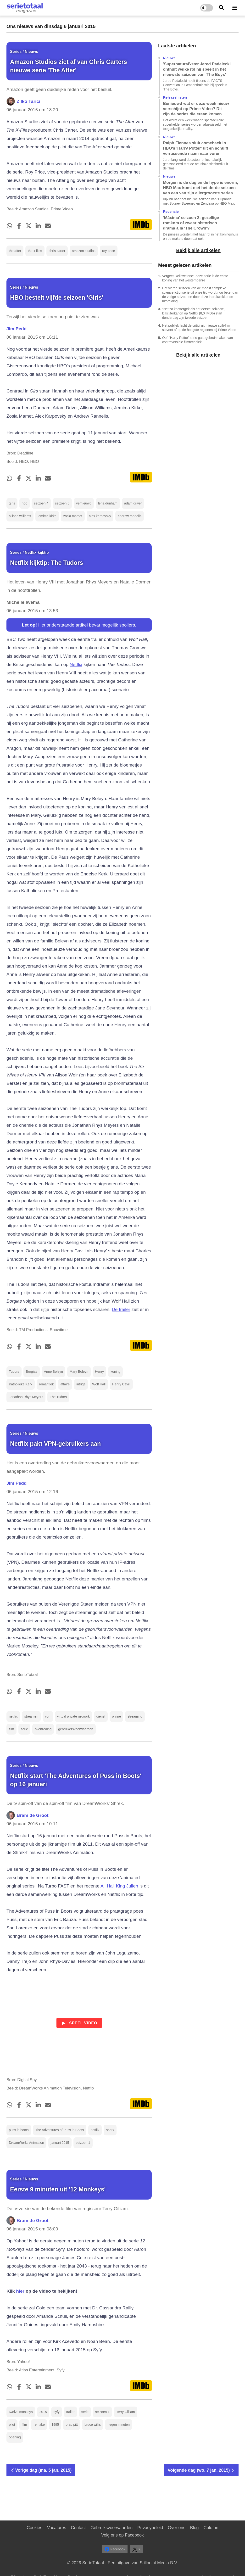  Describe the element at coordinates (53, 1371) in the screenshot. I see `Anne Boleyn` at that location.